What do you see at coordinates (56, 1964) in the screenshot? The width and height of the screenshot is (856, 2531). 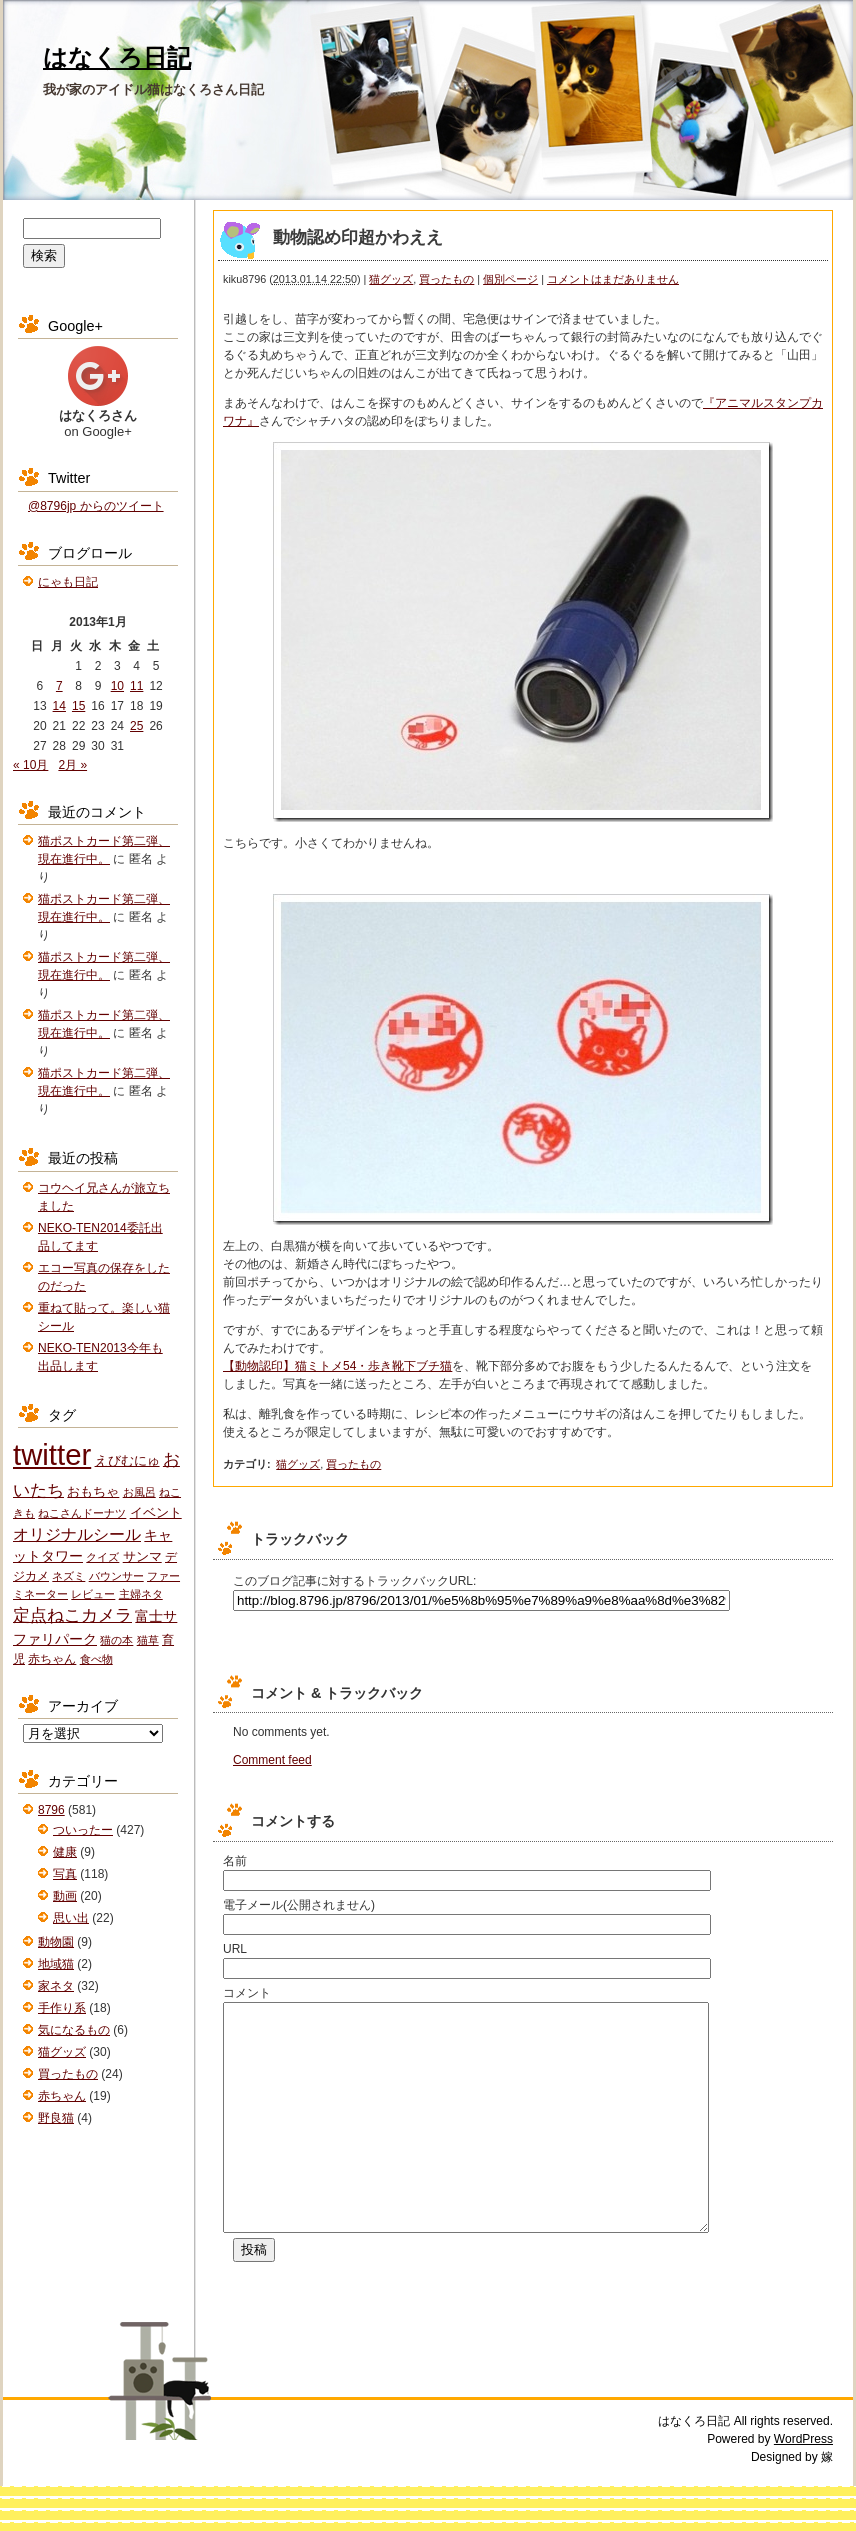 I see `地域猫` at bounding box center [56, 1964].